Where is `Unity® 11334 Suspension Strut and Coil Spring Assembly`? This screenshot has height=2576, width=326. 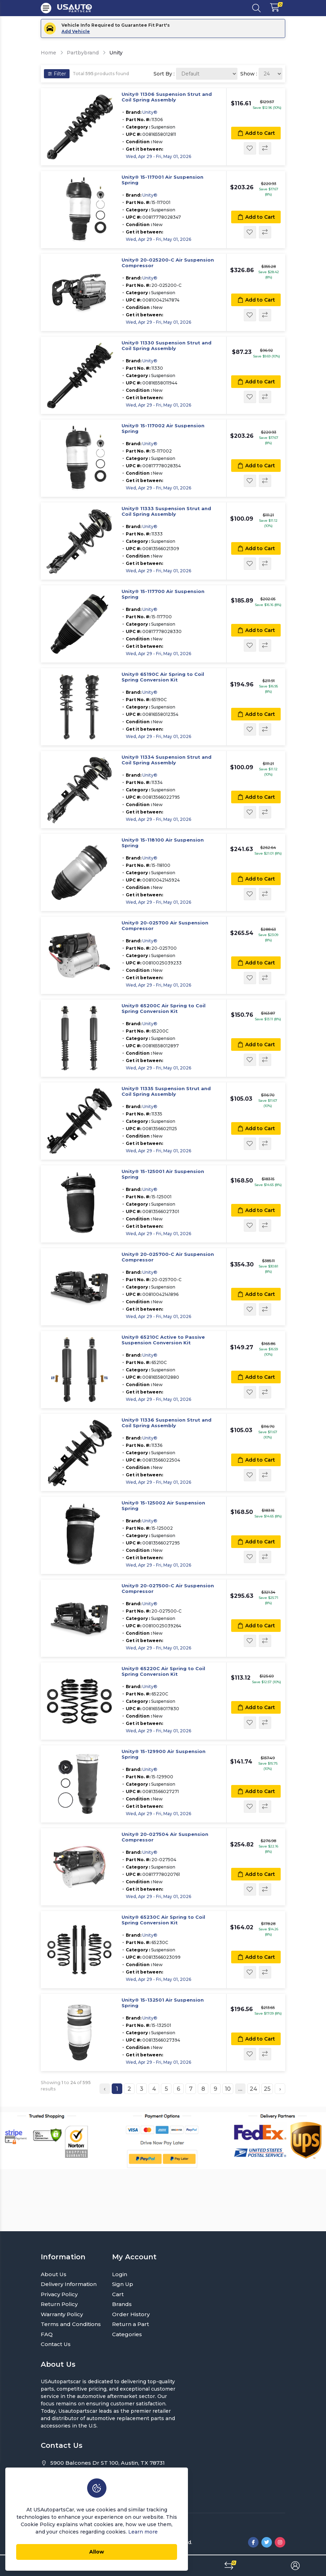
Unity® 11334 Suspension Strut and Coil Spring Assembly is located at coordinates (166, 760).